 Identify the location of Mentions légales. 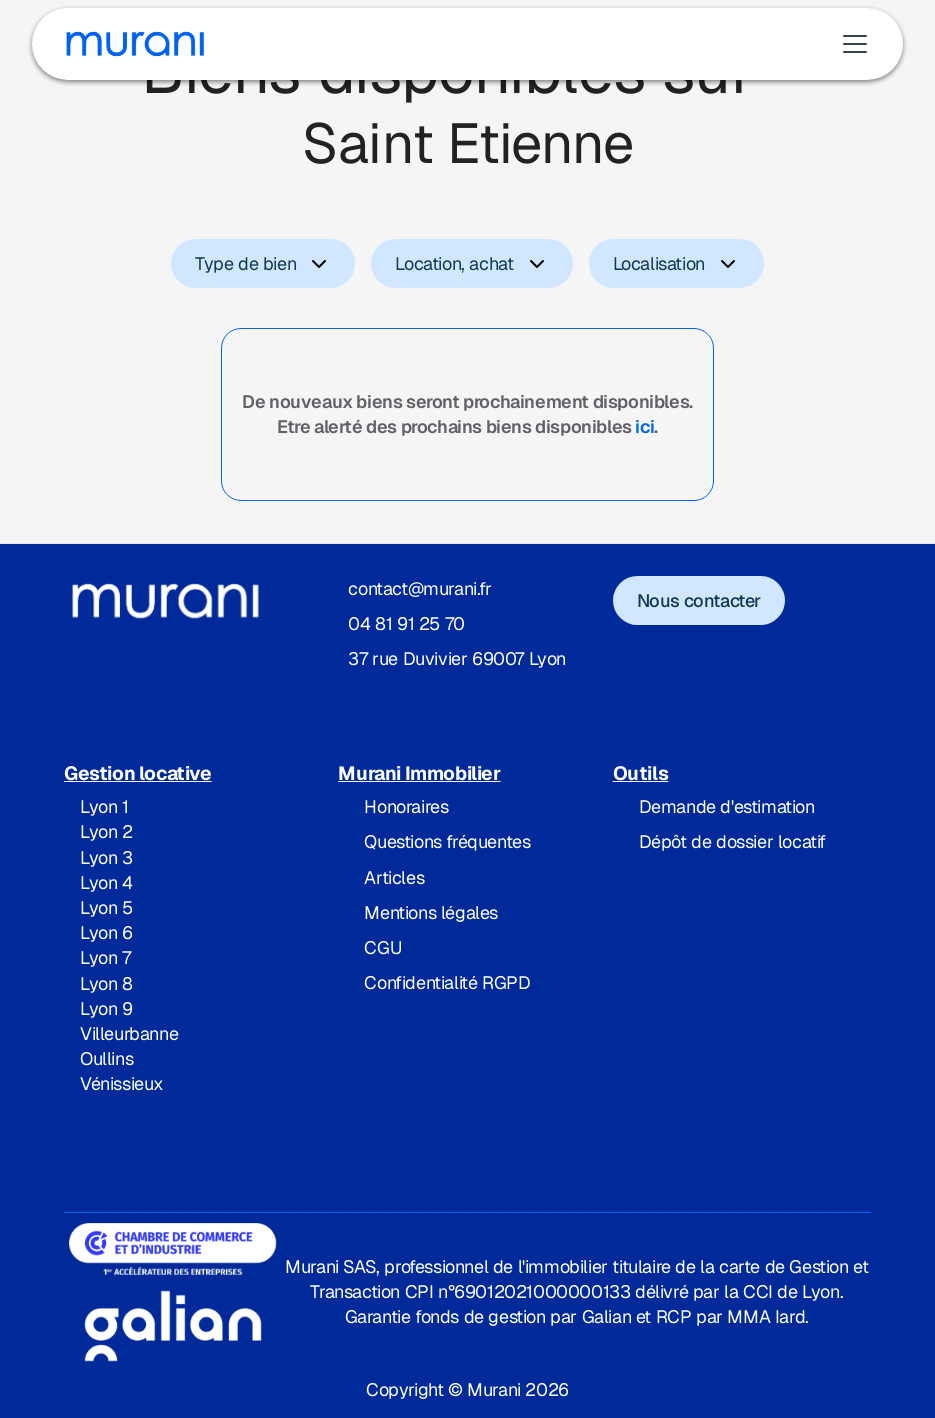
(431, 912).